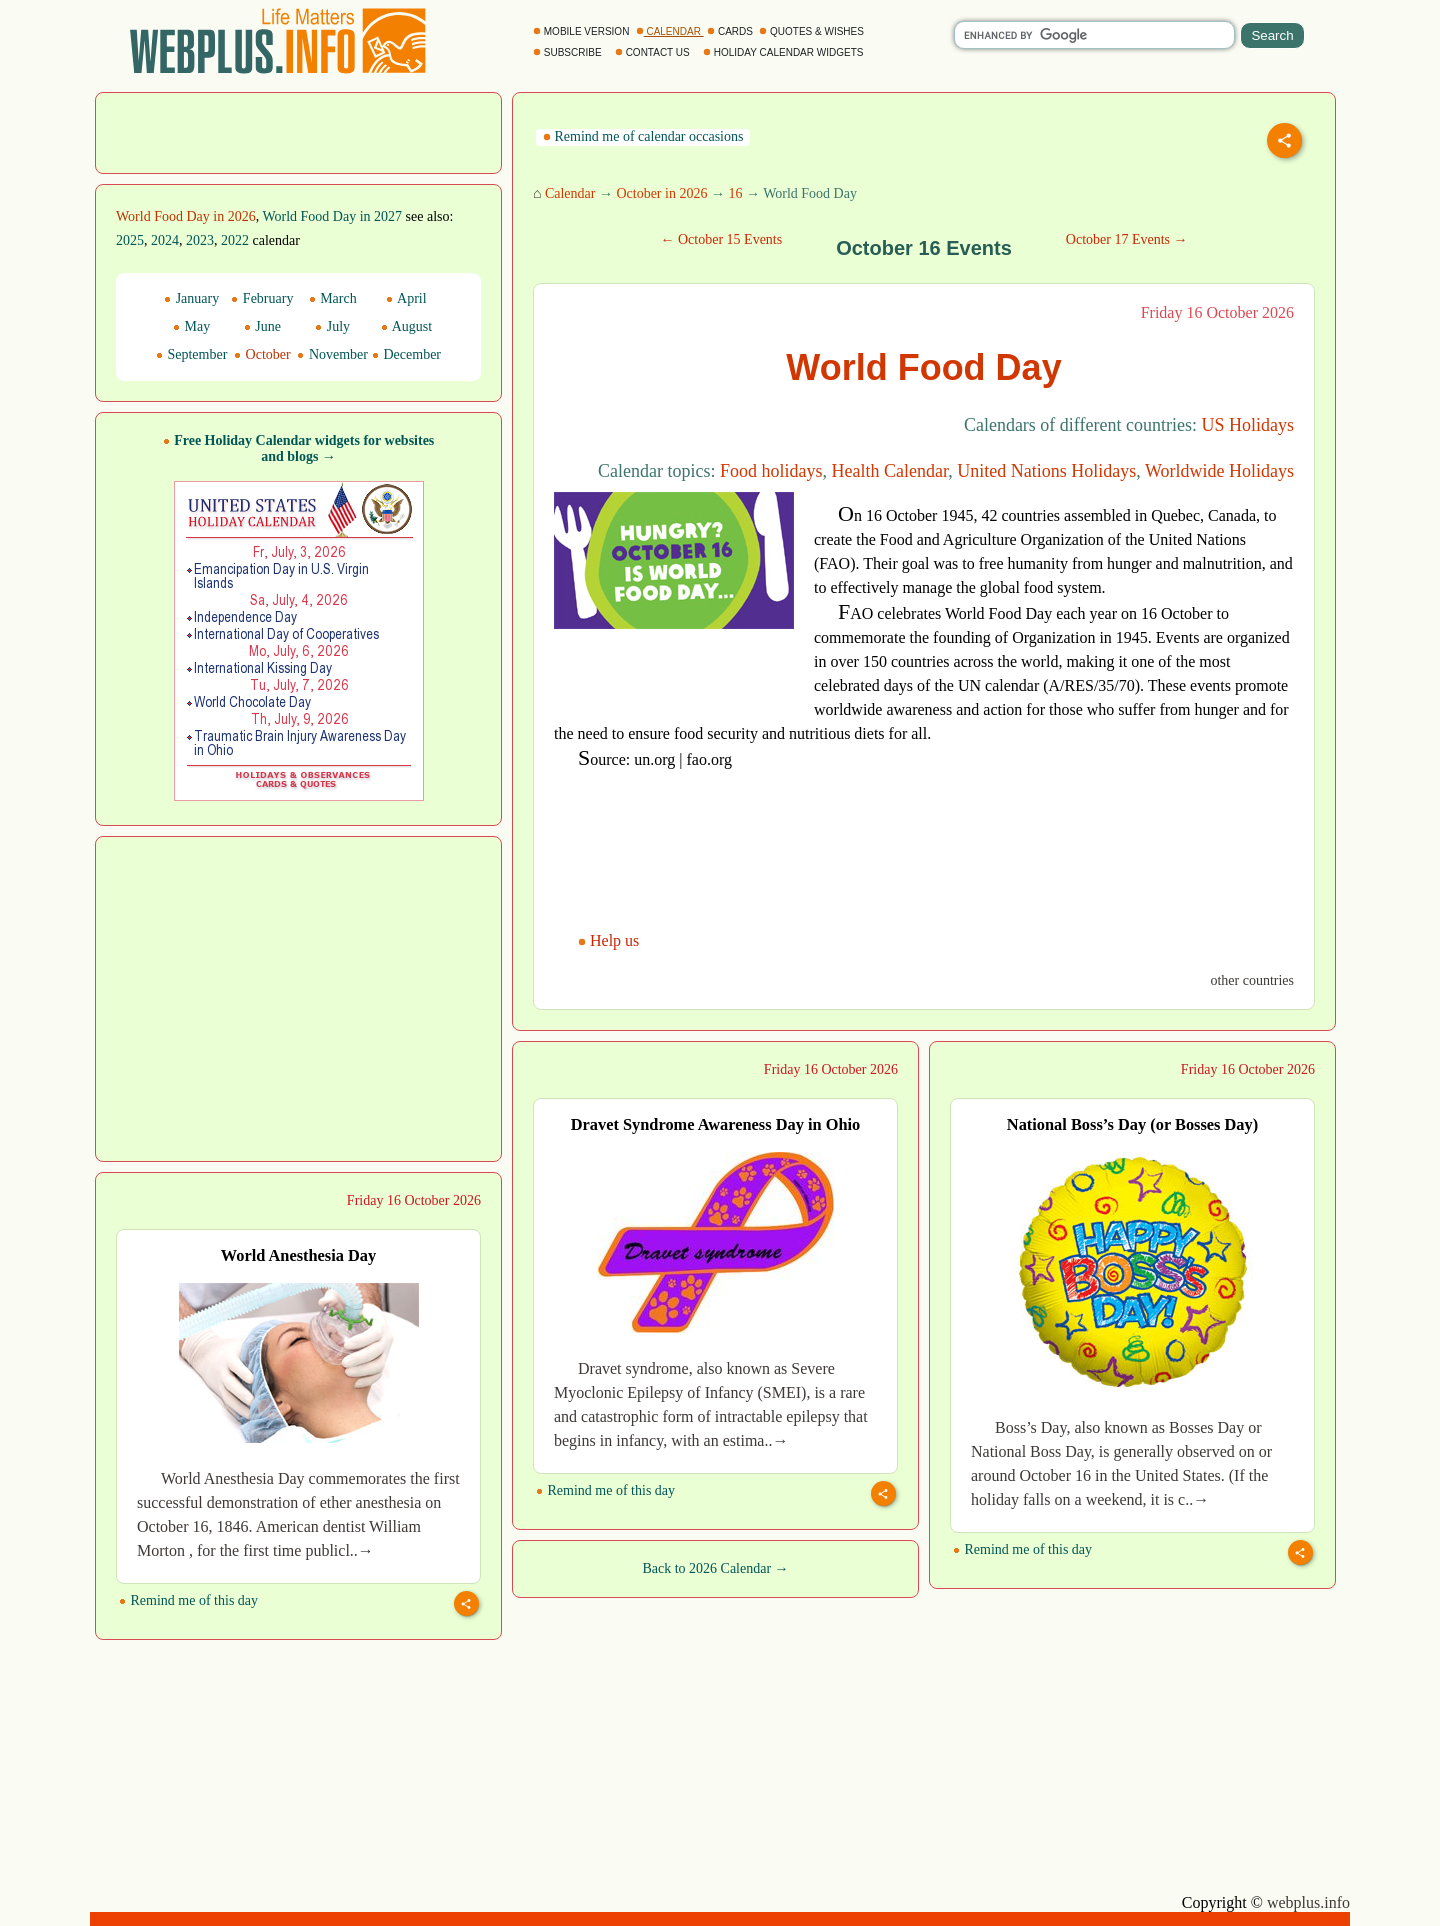  What do you see at coordinates (1127, 239) in the screenshot?
I see `October 17 Events →` at bounding box center [1127, 239].